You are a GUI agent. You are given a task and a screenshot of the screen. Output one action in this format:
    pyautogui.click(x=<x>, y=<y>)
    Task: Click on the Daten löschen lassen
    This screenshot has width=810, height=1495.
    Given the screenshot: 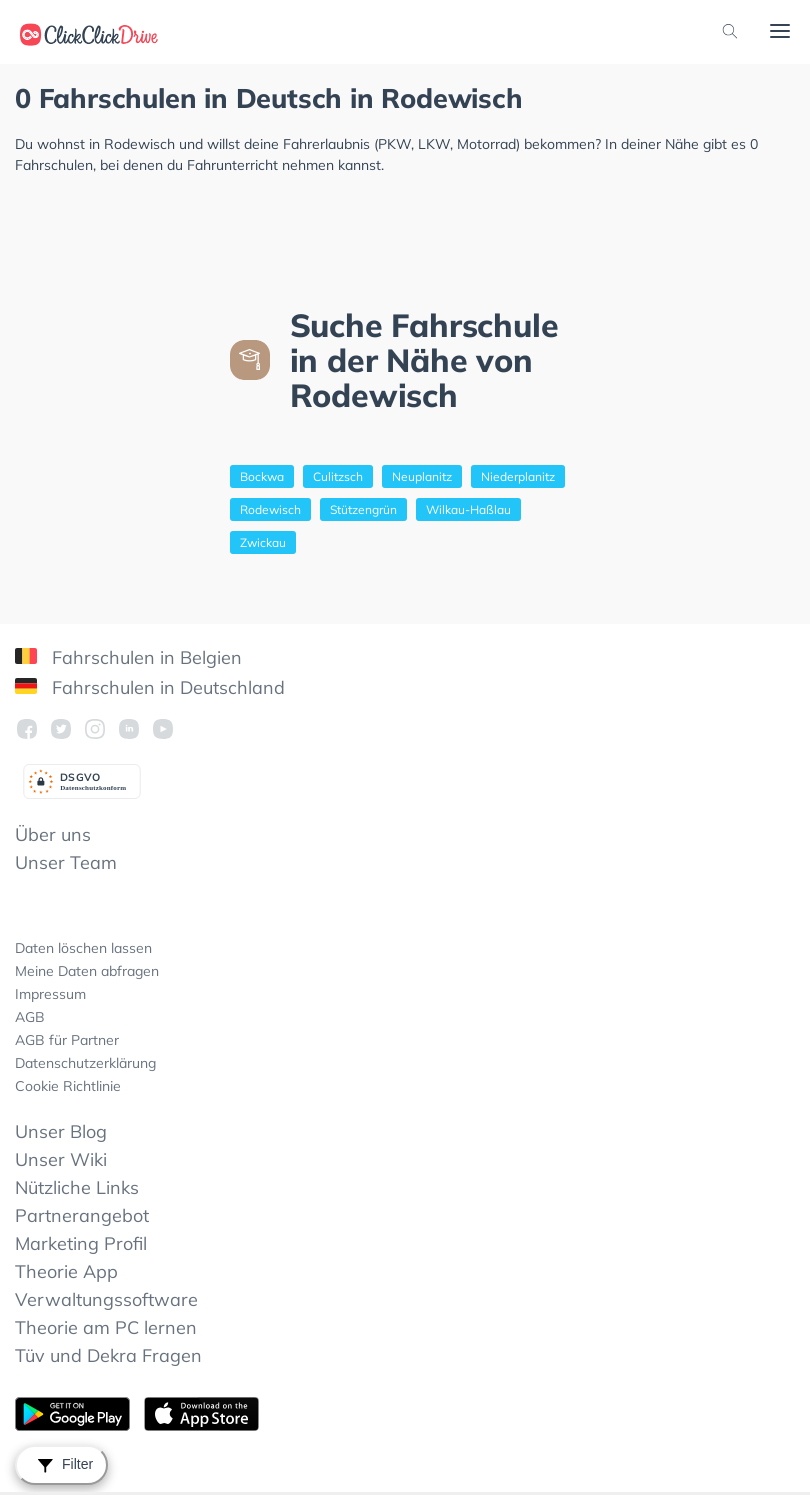 What is the action you would take?
    pyautogui.click(x=83, y=948)
    